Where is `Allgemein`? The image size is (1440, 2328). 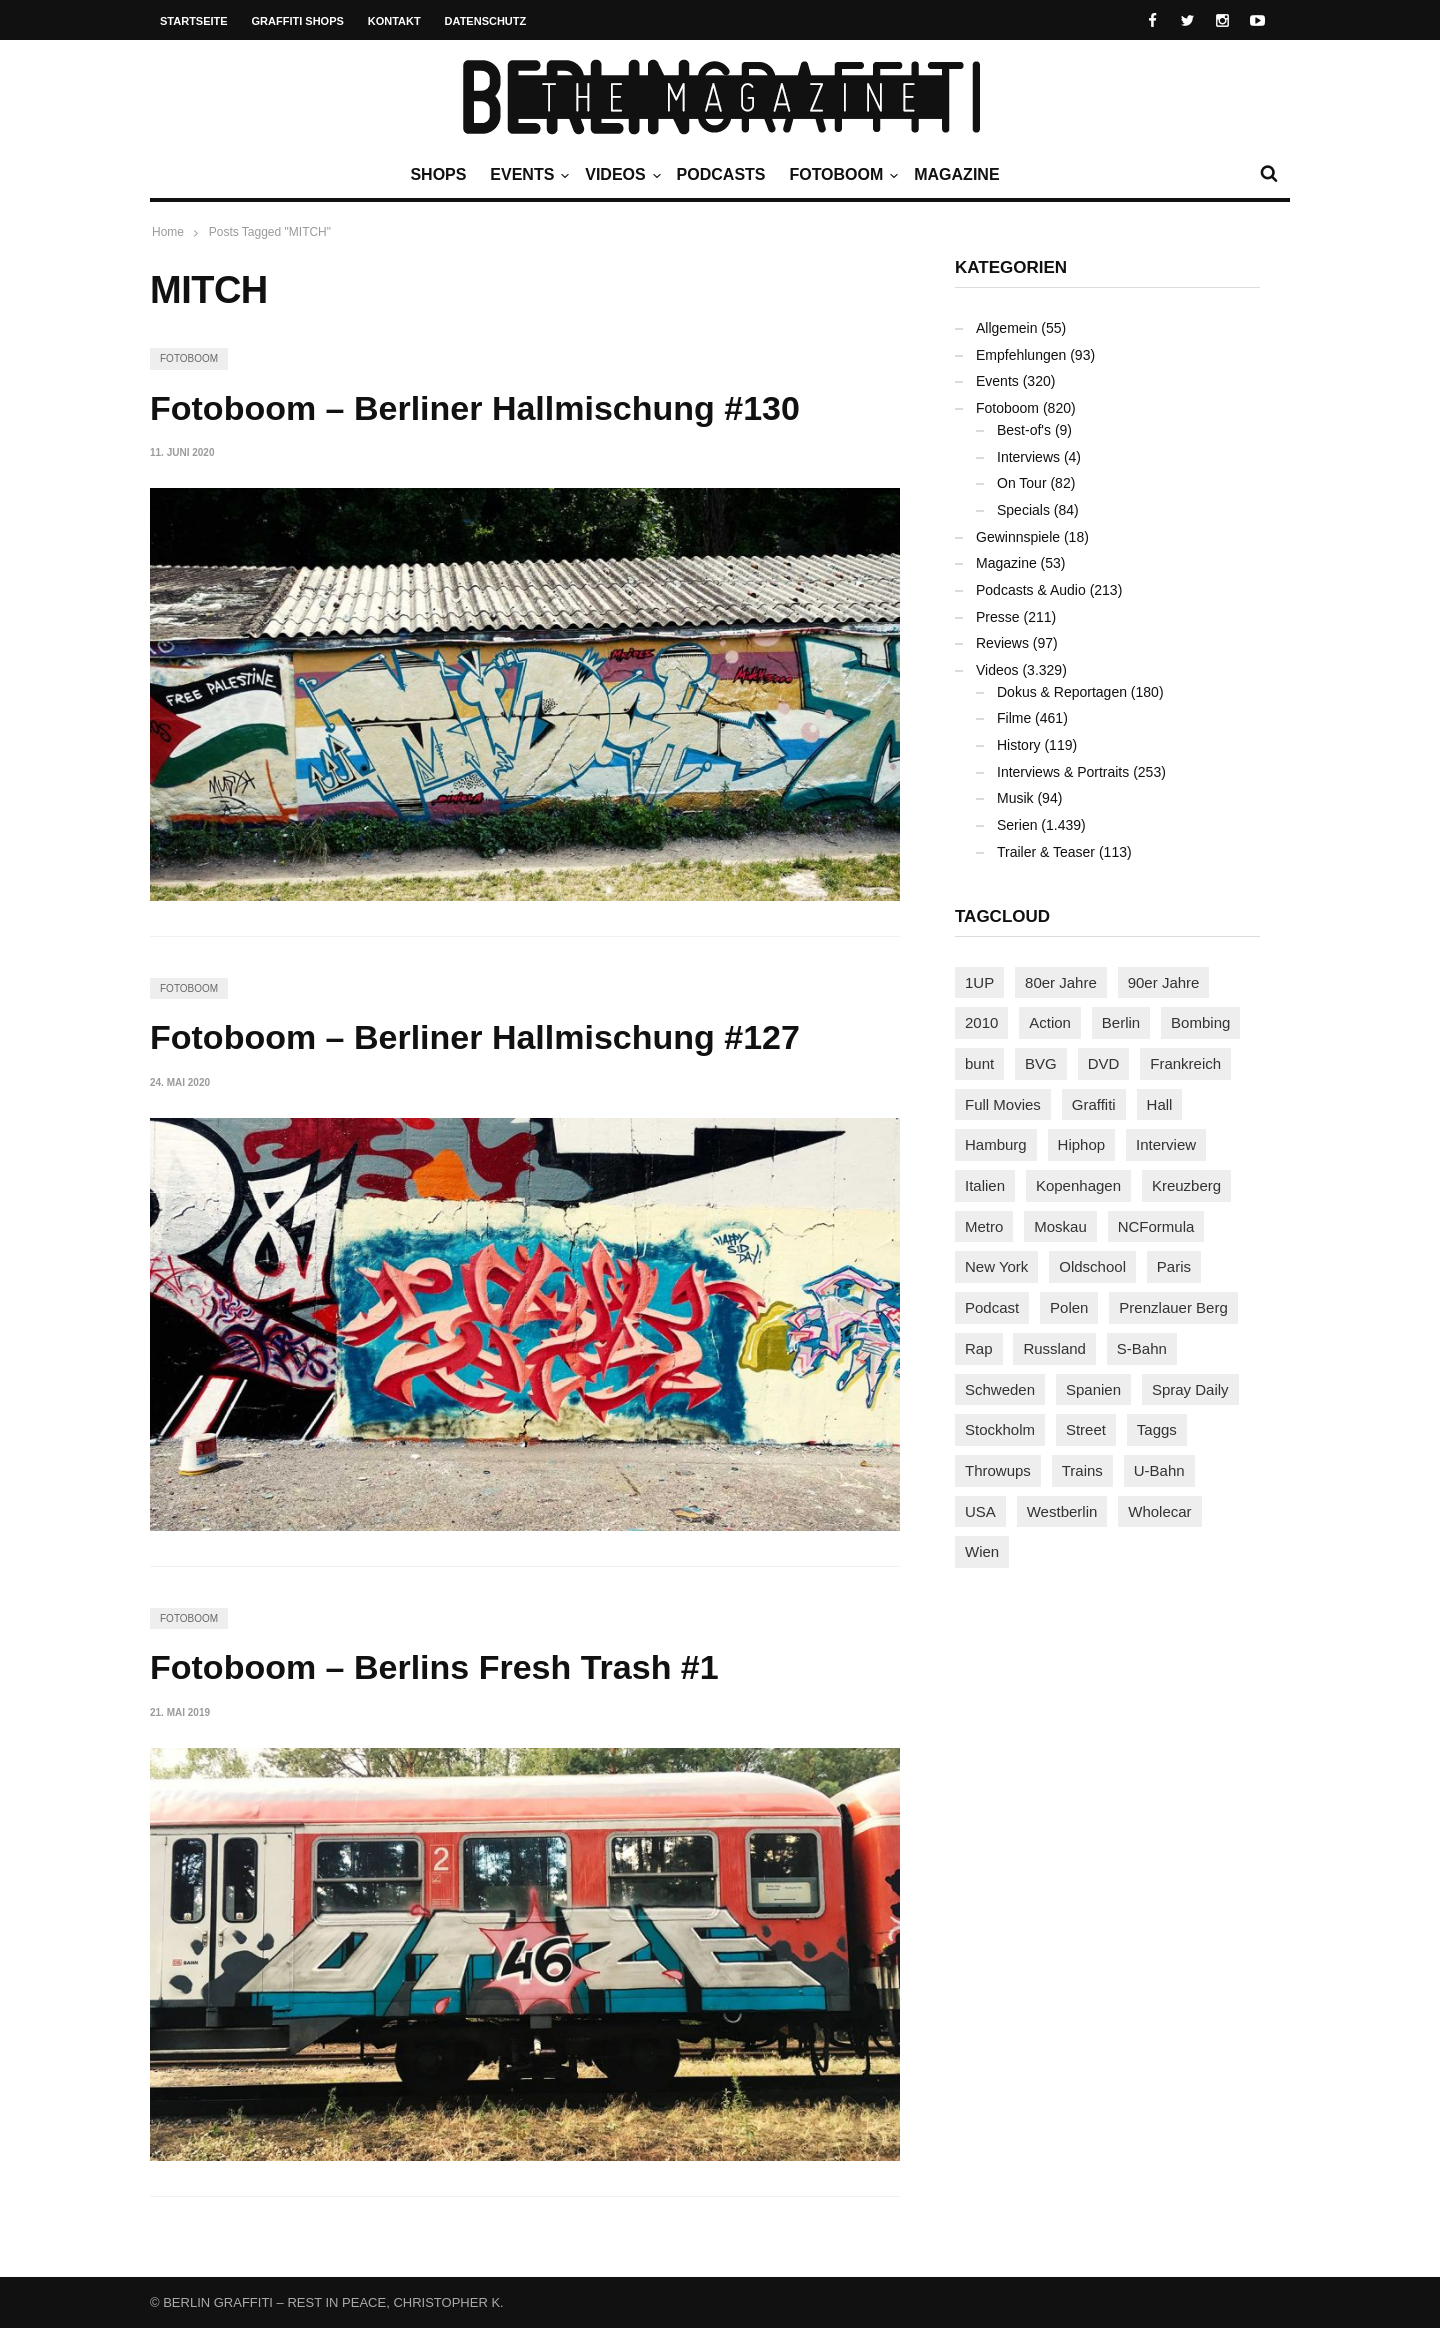
Allgemein is located at coordinates (1006, 328).